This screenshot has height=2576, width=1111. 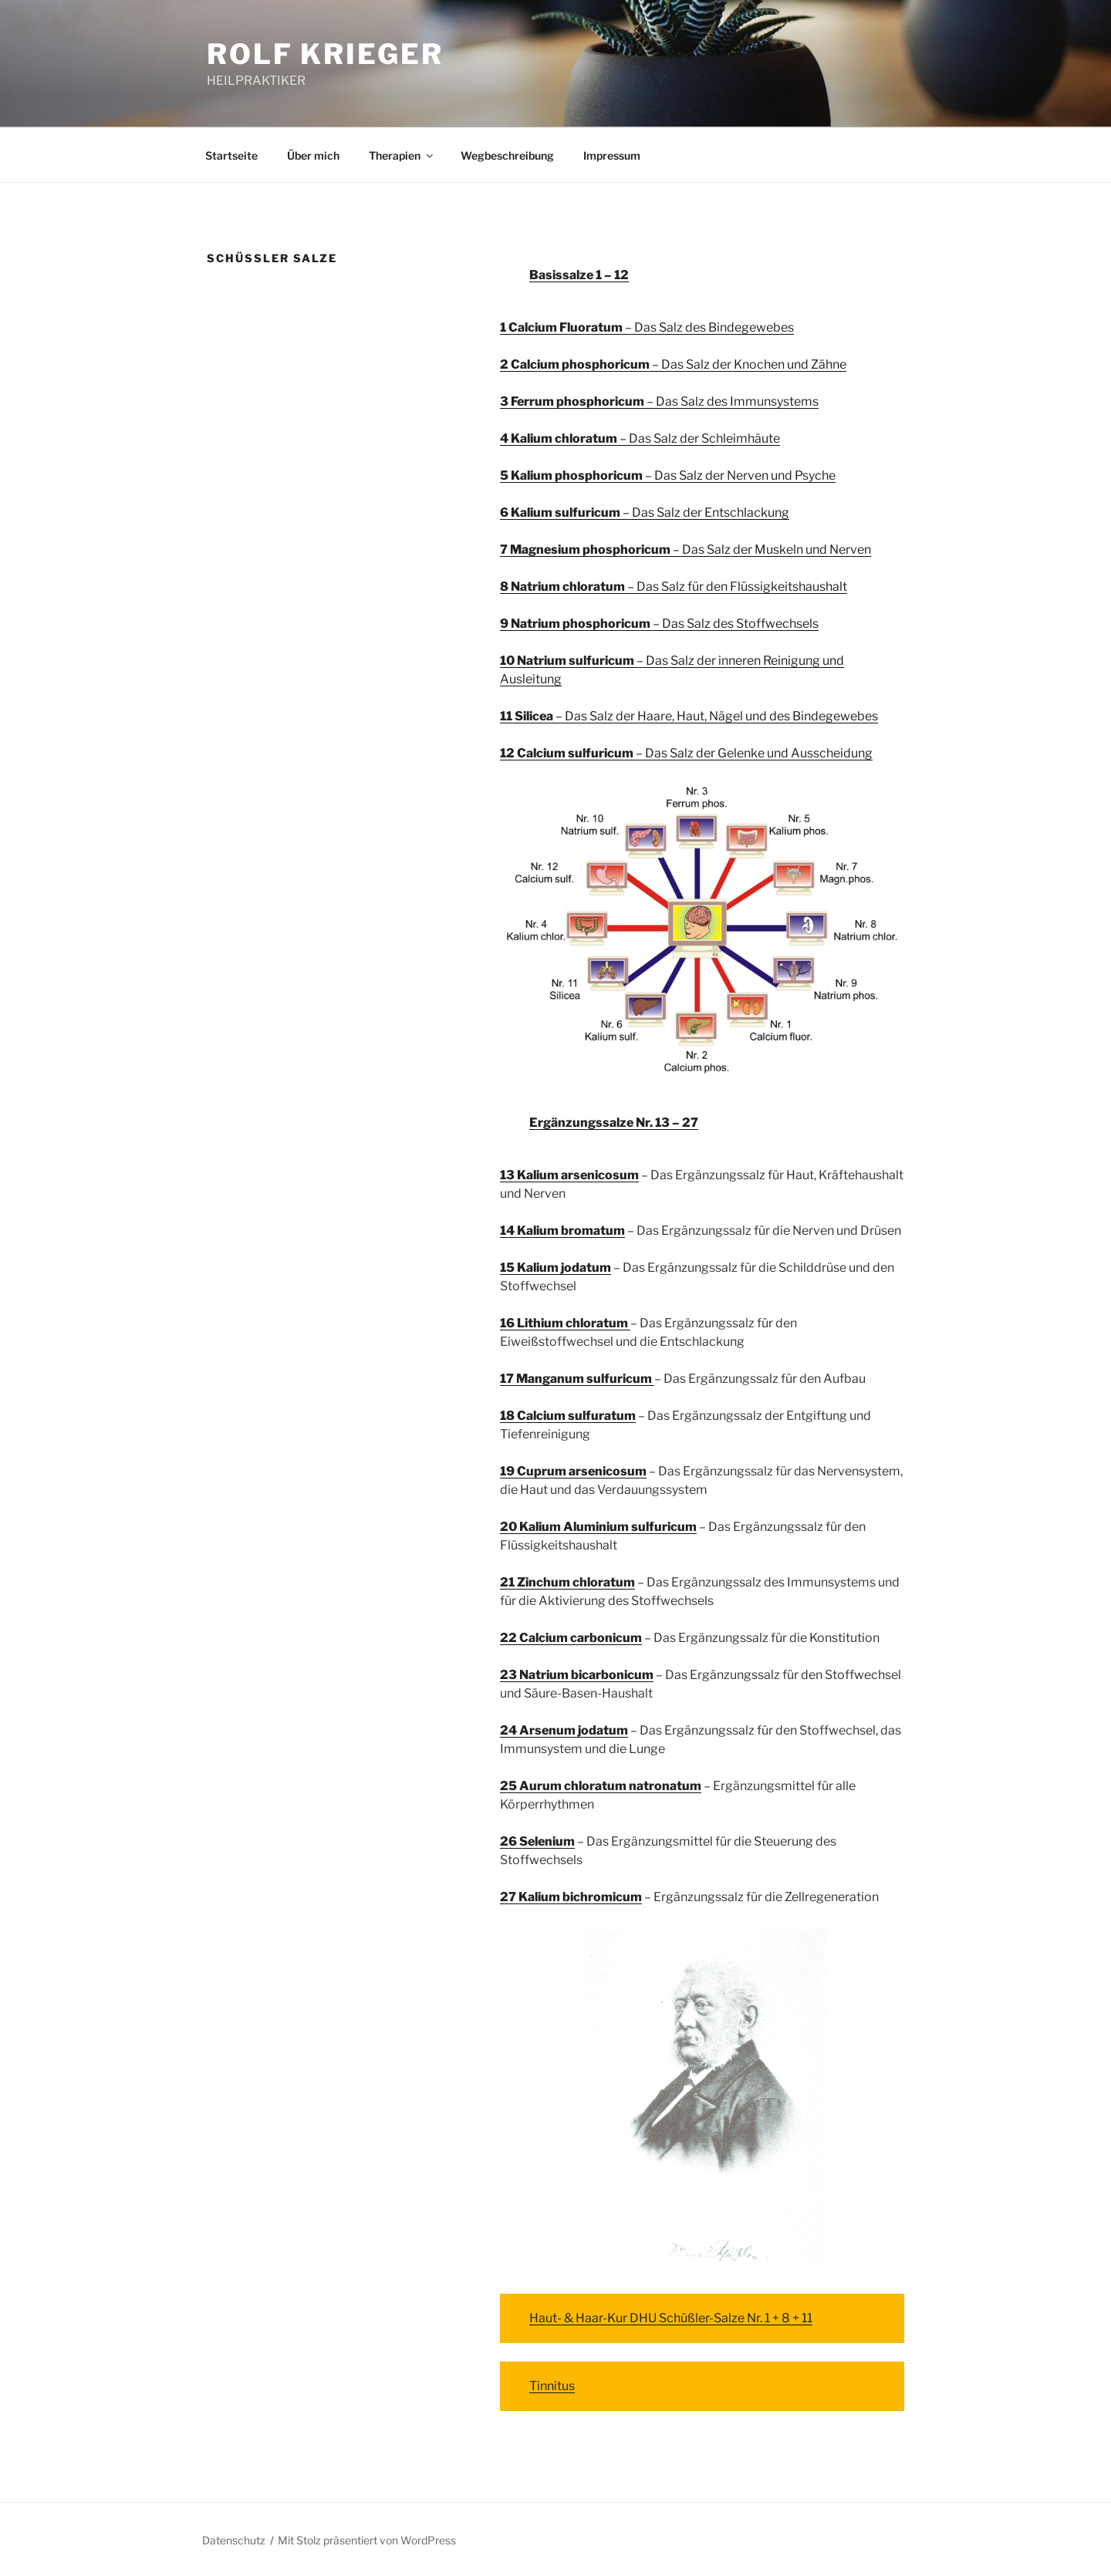 I want to click on – Das Salz des Immunsystems, so click(x=659, y=401).